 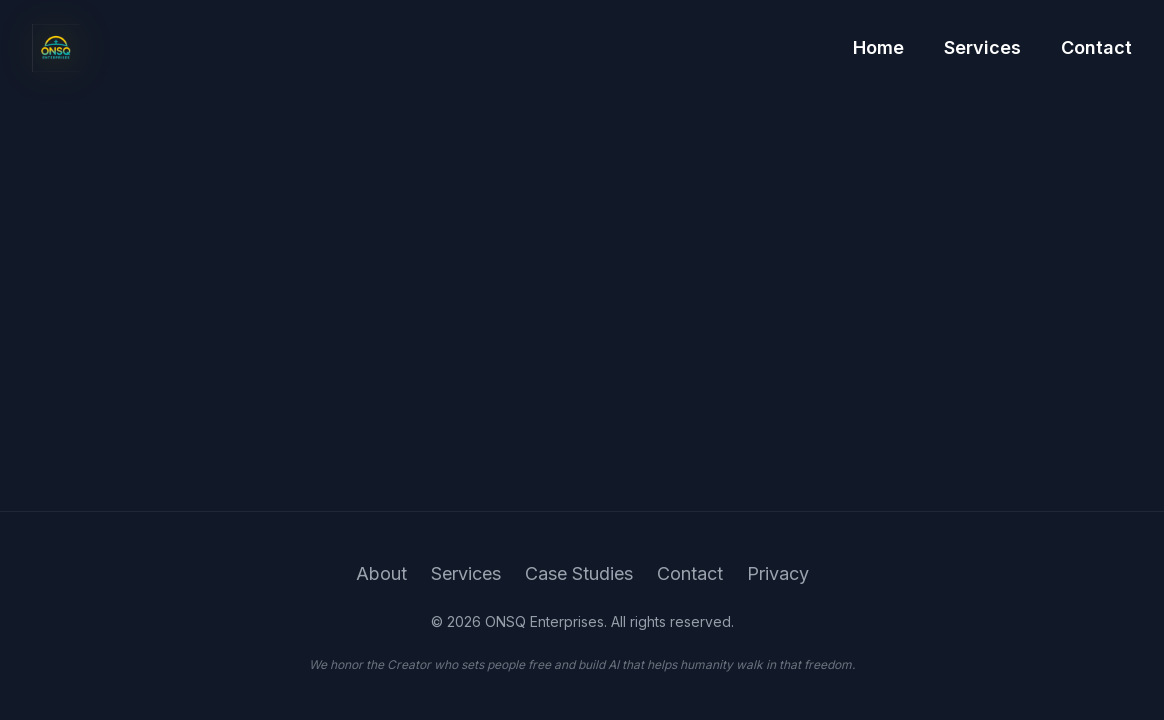 What do you see at coordinates (878, 46) in the screenshot?
I see `Home` at bounding box center [878, 46].